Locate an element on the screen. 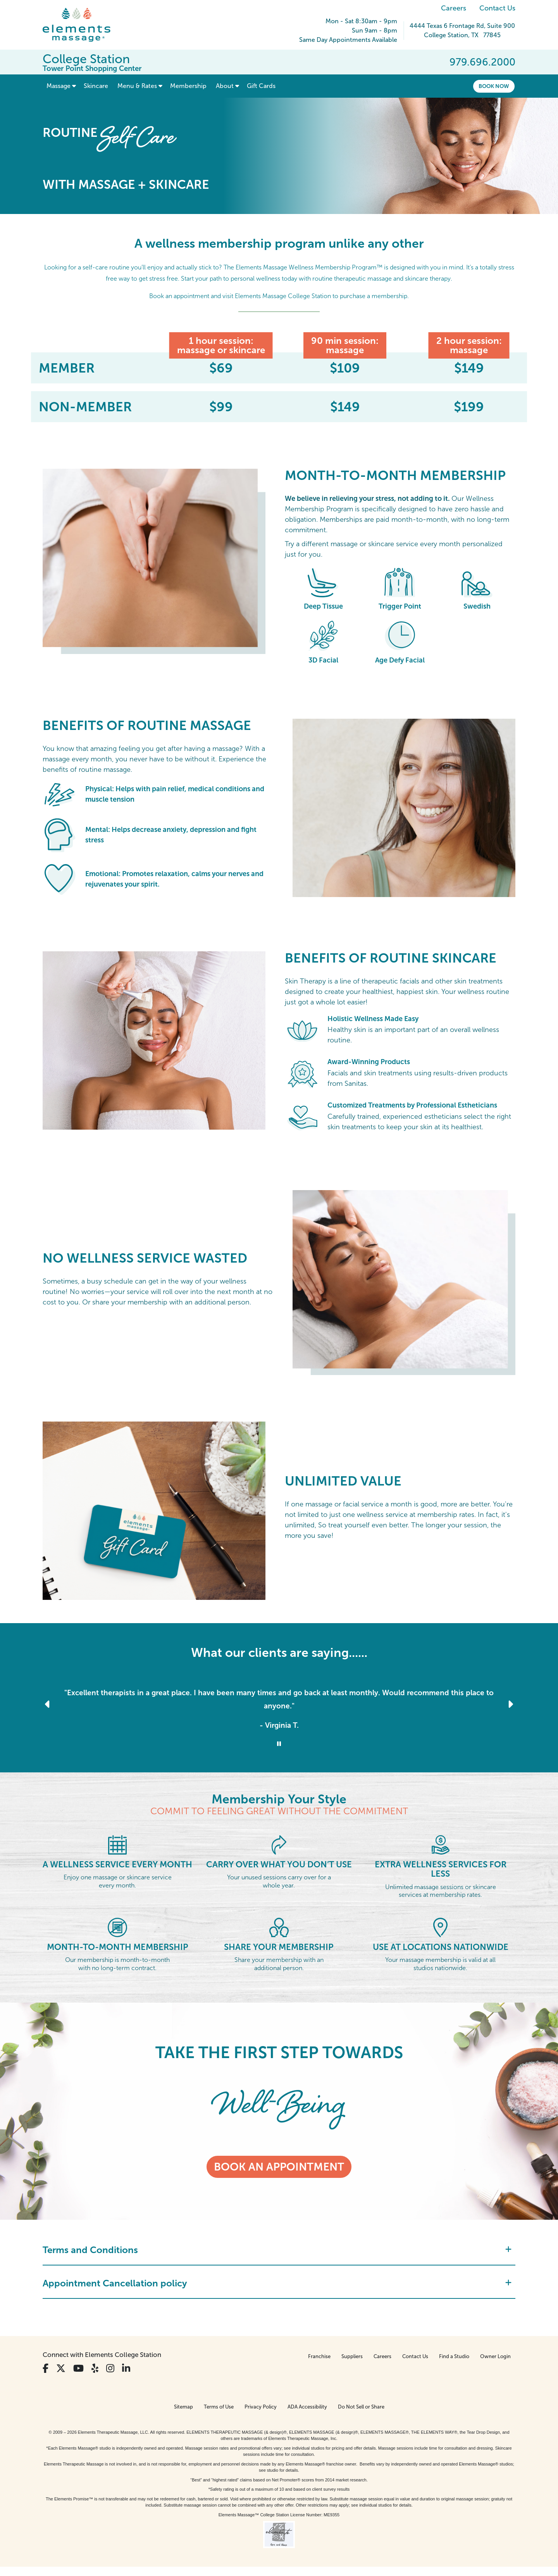 Image resolution: width=558 pixels, height=2576 pixels. [View Our You Tube Profile] is located at coordinates (78, 2368).